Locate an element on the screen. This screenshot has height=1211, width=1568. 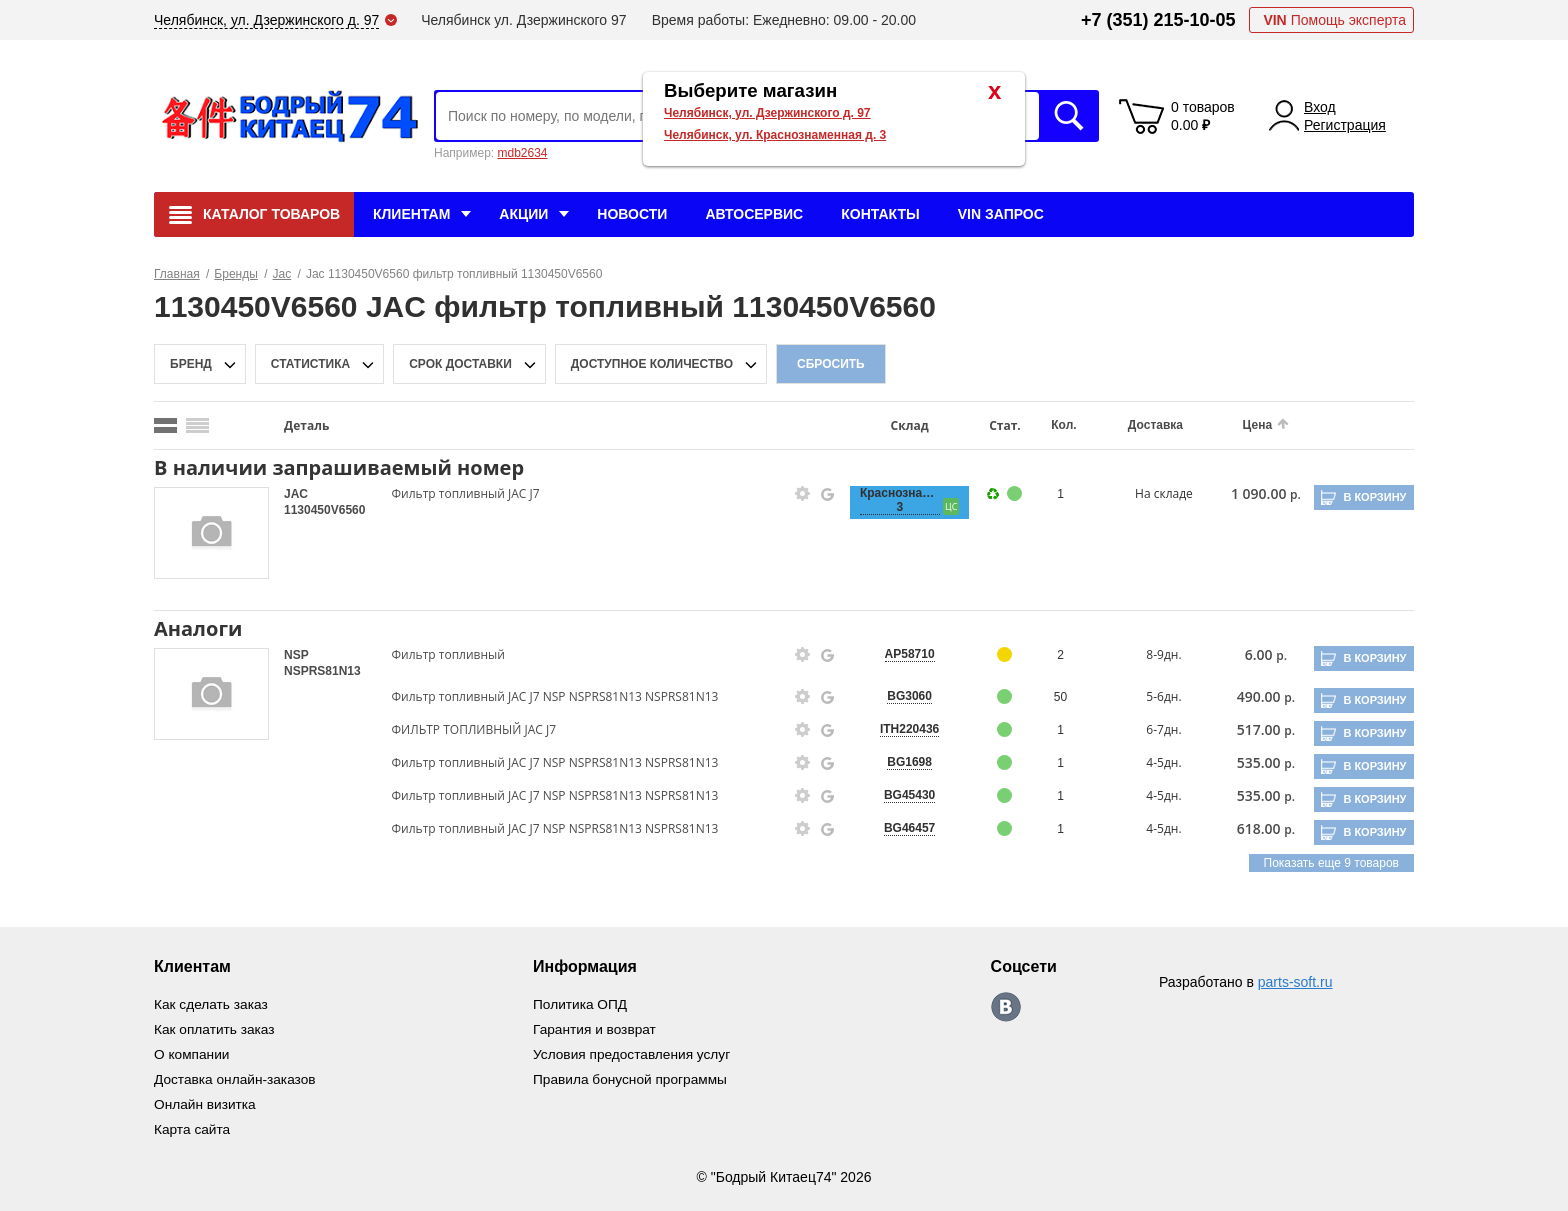
статистика [stat-filter-popup-btn] is located at coordinates (310, 364).